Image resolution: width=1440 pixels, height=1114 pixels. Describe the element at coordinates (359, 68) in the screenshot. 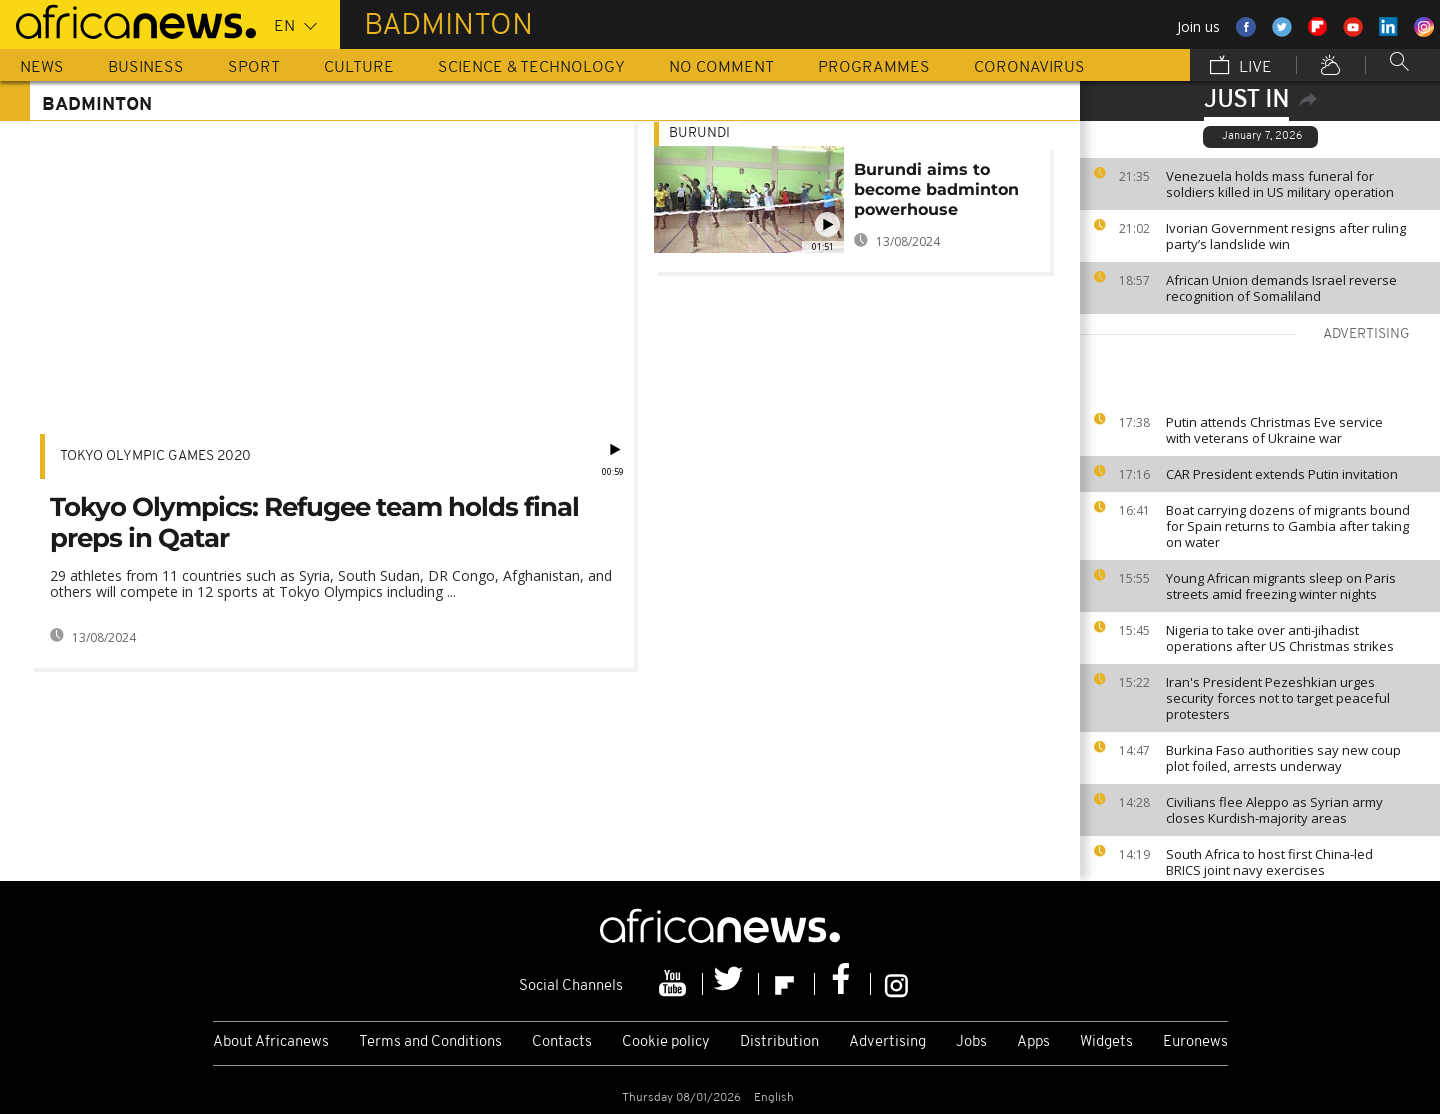

I see `Culture` at that location.